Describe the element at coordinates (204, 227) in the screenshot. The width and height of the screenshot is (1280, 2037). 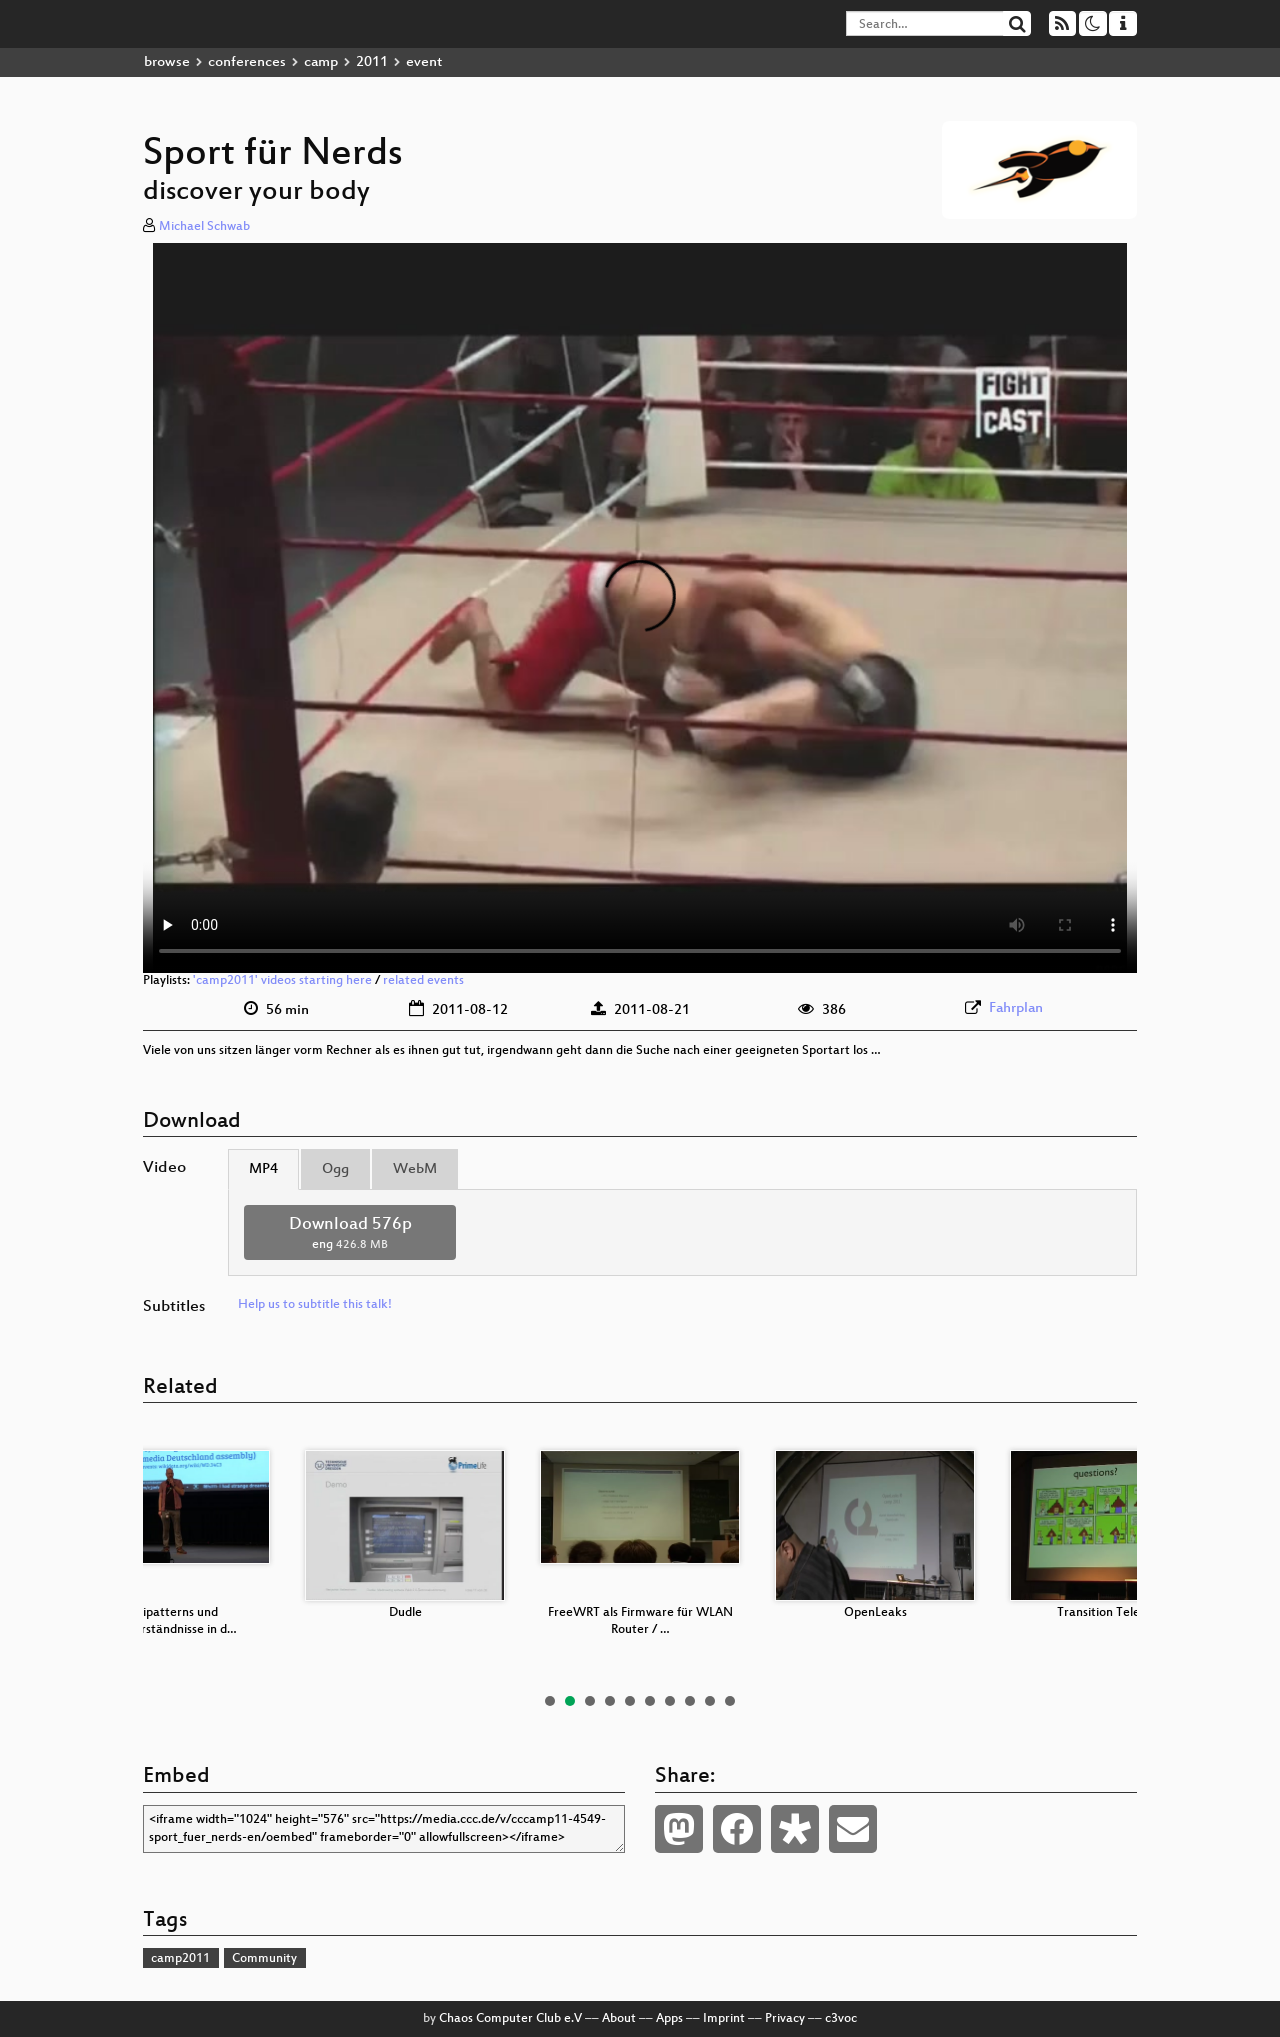
I see `Michael Schwab` at that location.